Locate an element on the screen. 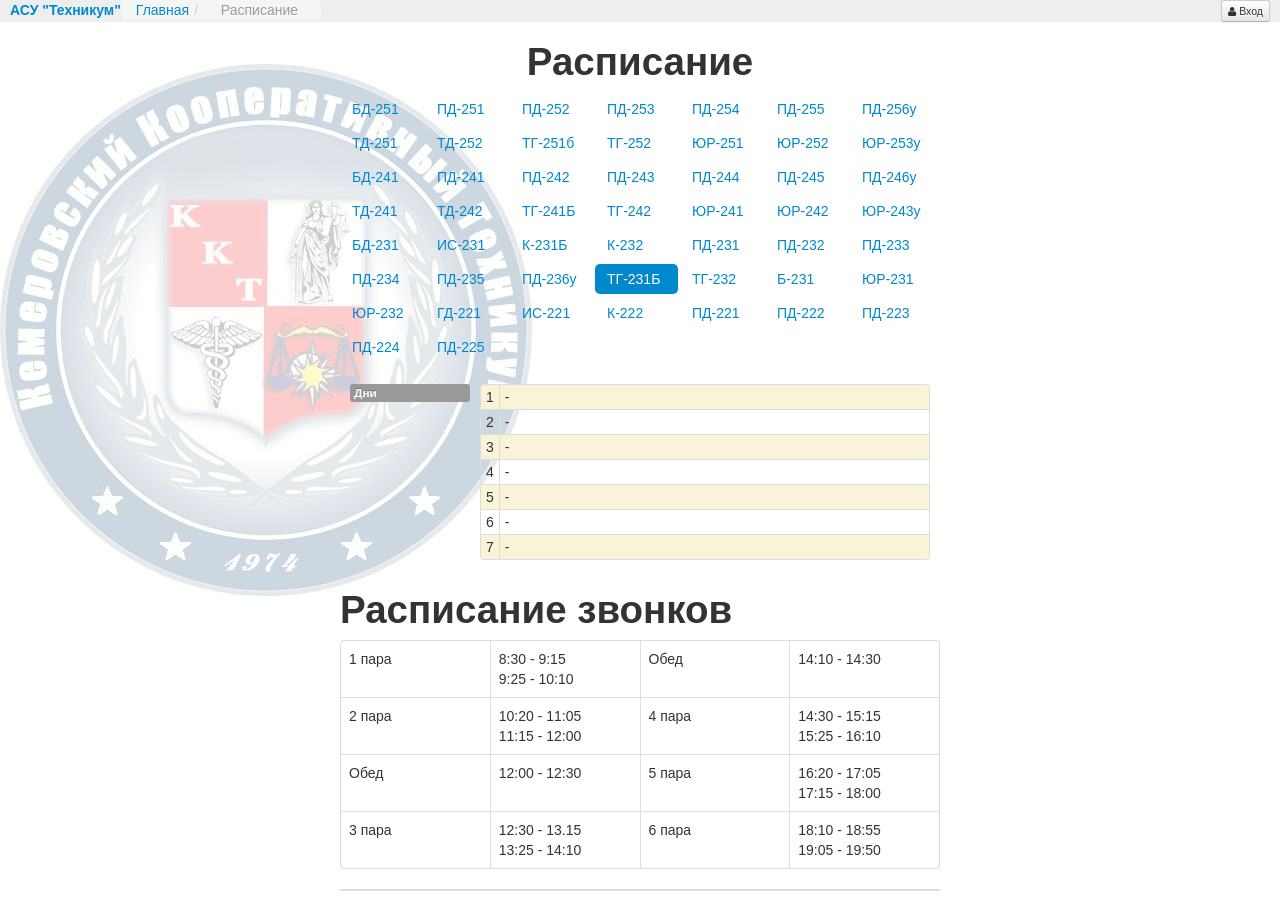  К-222 is located at coordinates (625, 313).